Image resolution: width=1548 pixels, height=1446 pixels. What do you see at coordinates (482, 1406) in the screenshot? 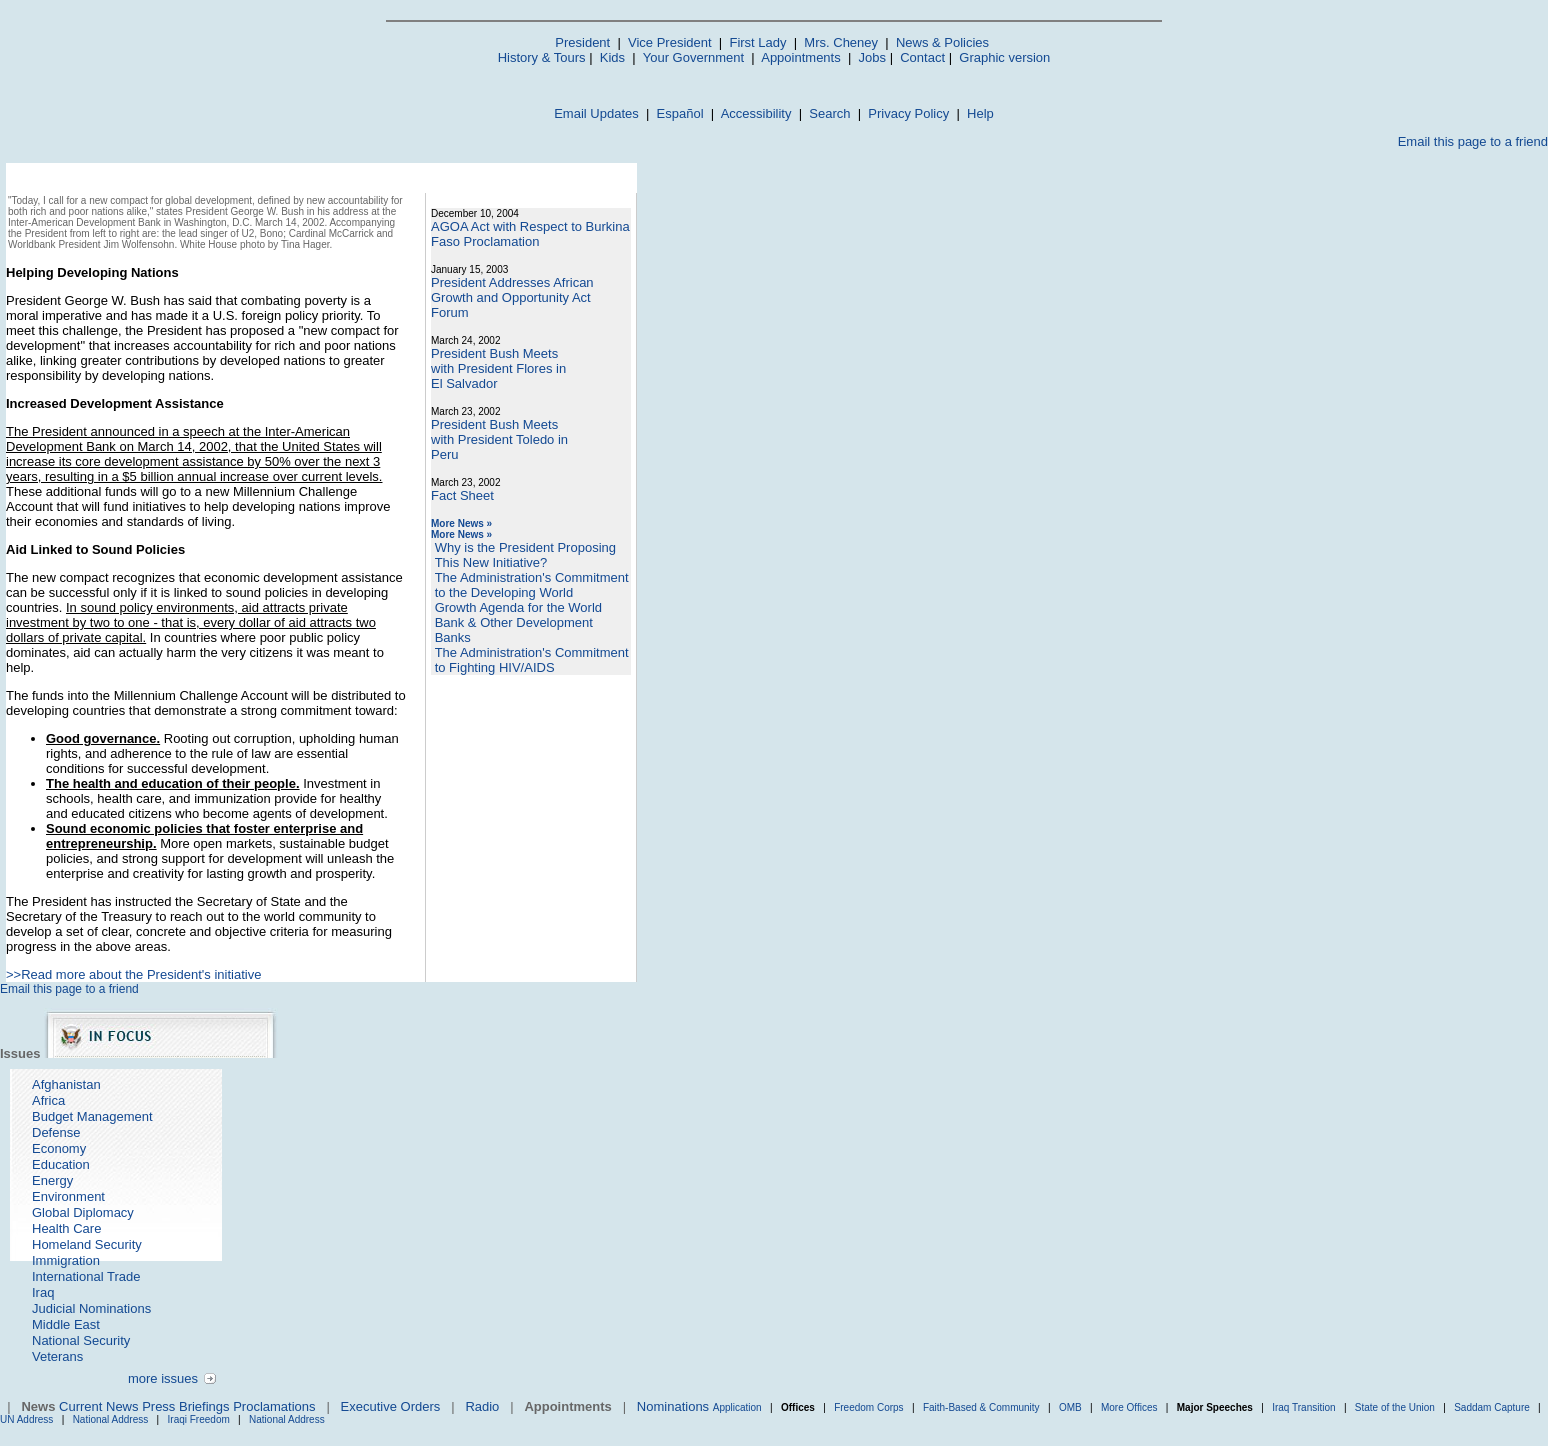
I see `Radio` at bounding box center [482, 1406].